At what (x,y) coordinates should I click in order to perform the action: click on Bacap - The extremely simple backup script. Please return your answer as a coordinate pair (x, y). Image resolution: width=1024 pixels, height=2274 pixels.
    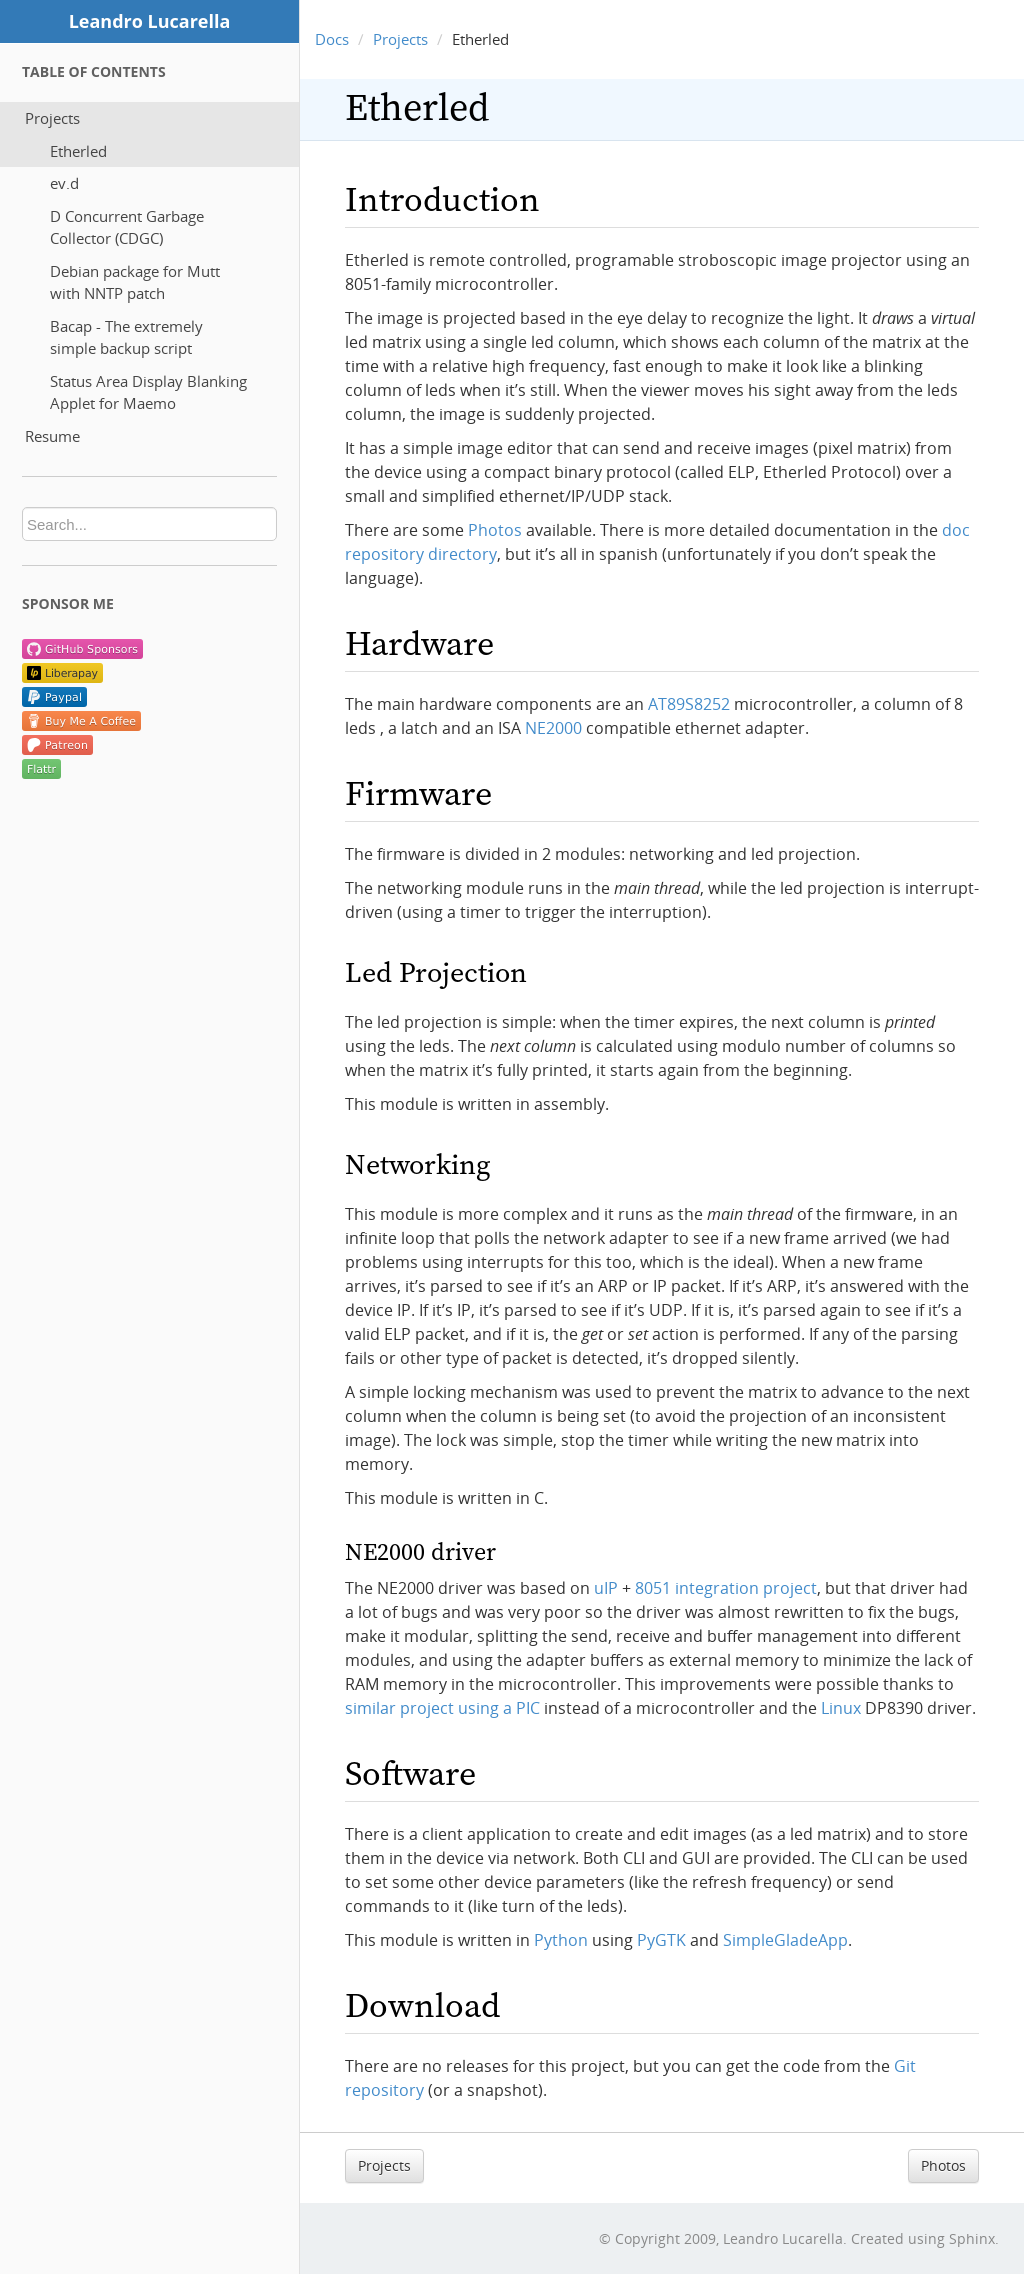
    Looking at the image, I should click on (126, 337).